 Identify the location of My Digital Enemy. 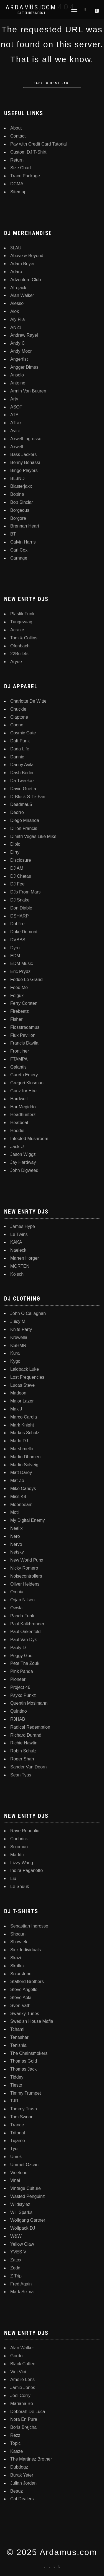
(27, 1520).